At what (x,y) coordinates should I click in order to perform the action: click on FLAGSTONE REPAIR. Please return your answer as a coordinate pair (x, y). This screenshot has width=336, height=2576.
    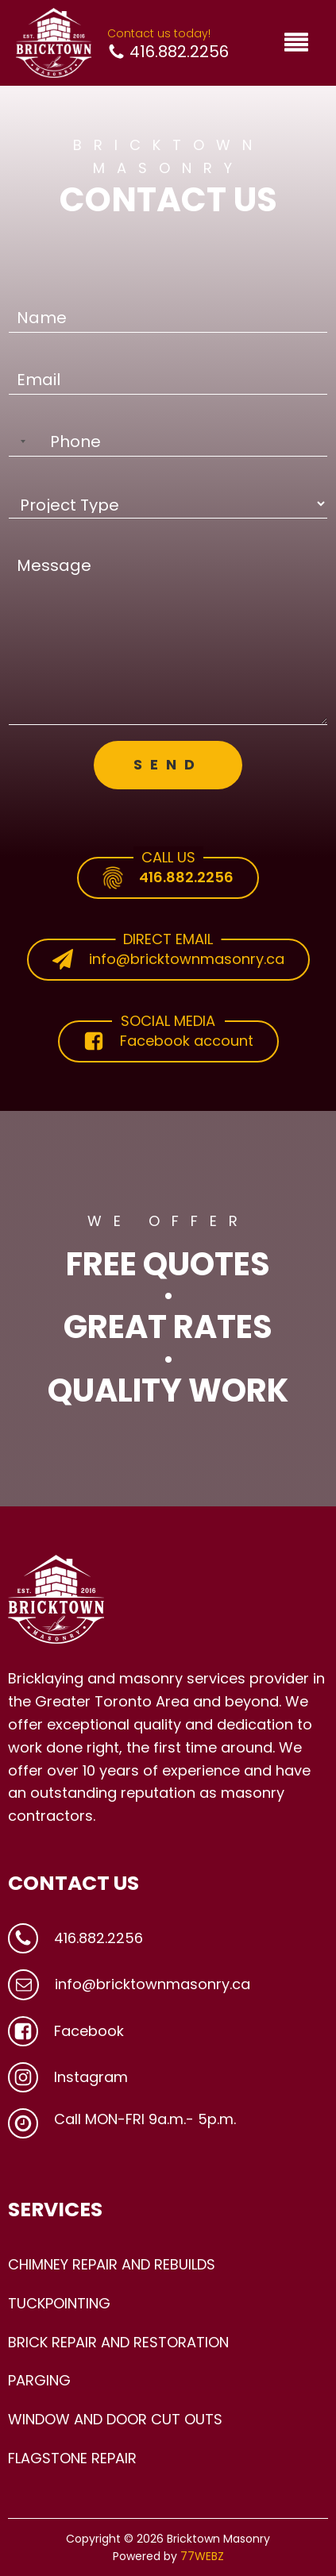
    Looking at the image, I should click on (72, 2458).